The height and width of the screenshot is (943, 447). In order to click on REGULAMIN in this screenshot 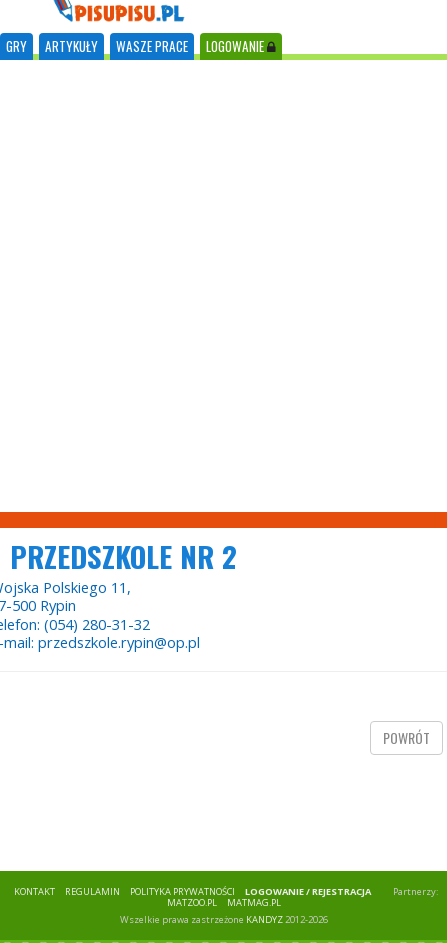, I will do `click(92, 891)`.